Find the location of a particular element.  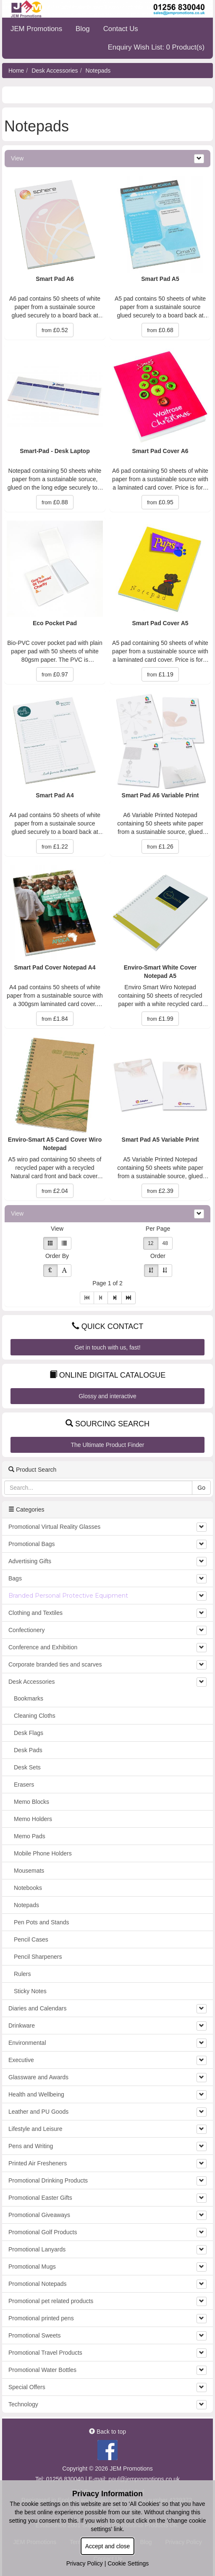

£0.97 is located at coordinates (55, 674).